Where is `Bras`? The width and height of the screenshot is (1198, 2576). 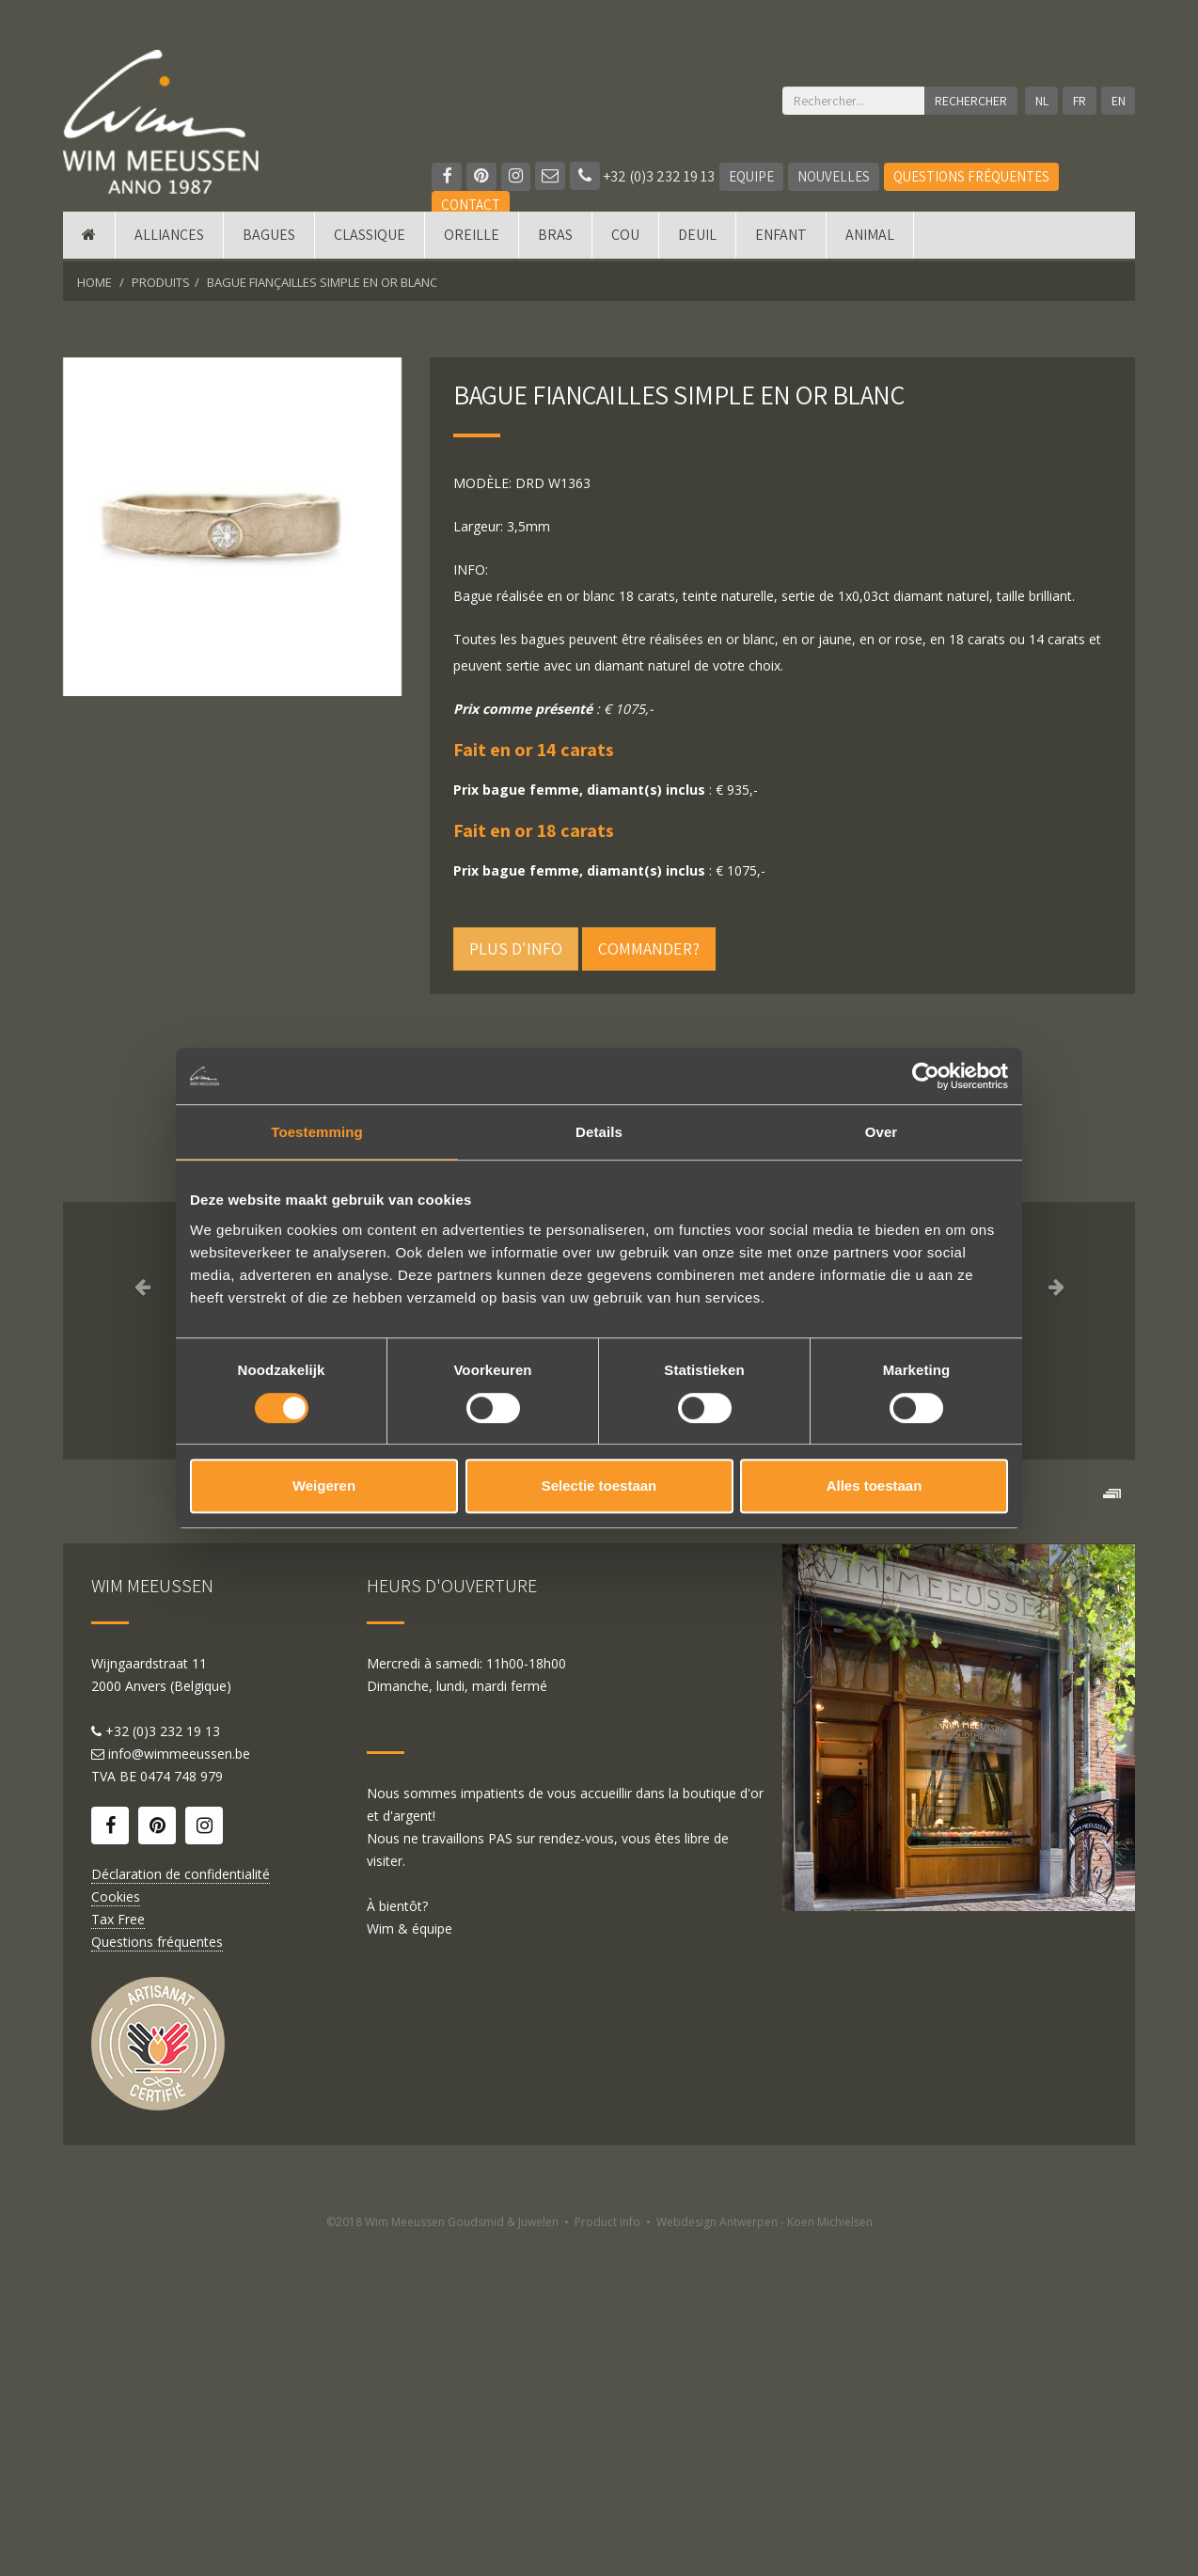
Bras is located at coordinates (555, 237).